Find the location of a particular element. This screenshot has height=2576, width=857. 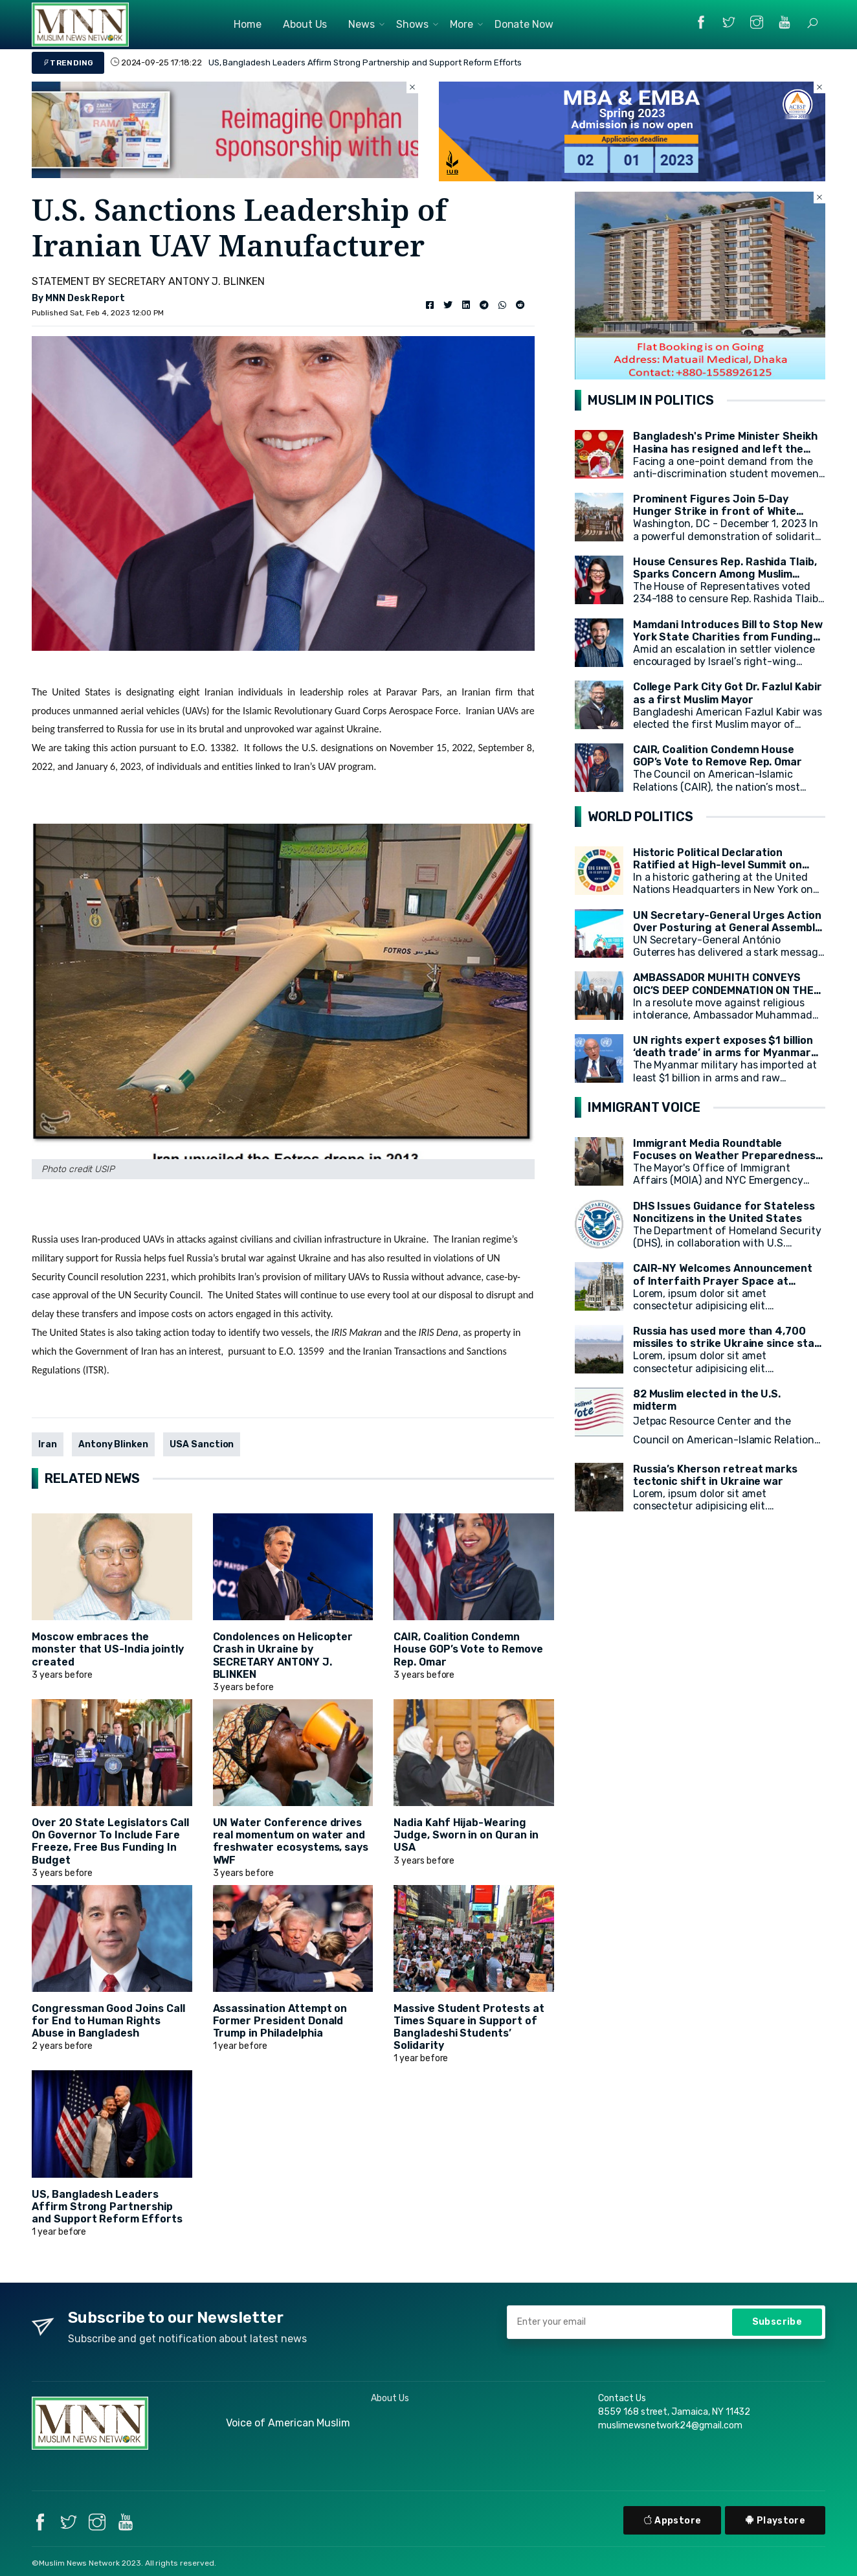

Shows is located at coordinates (412, 24).